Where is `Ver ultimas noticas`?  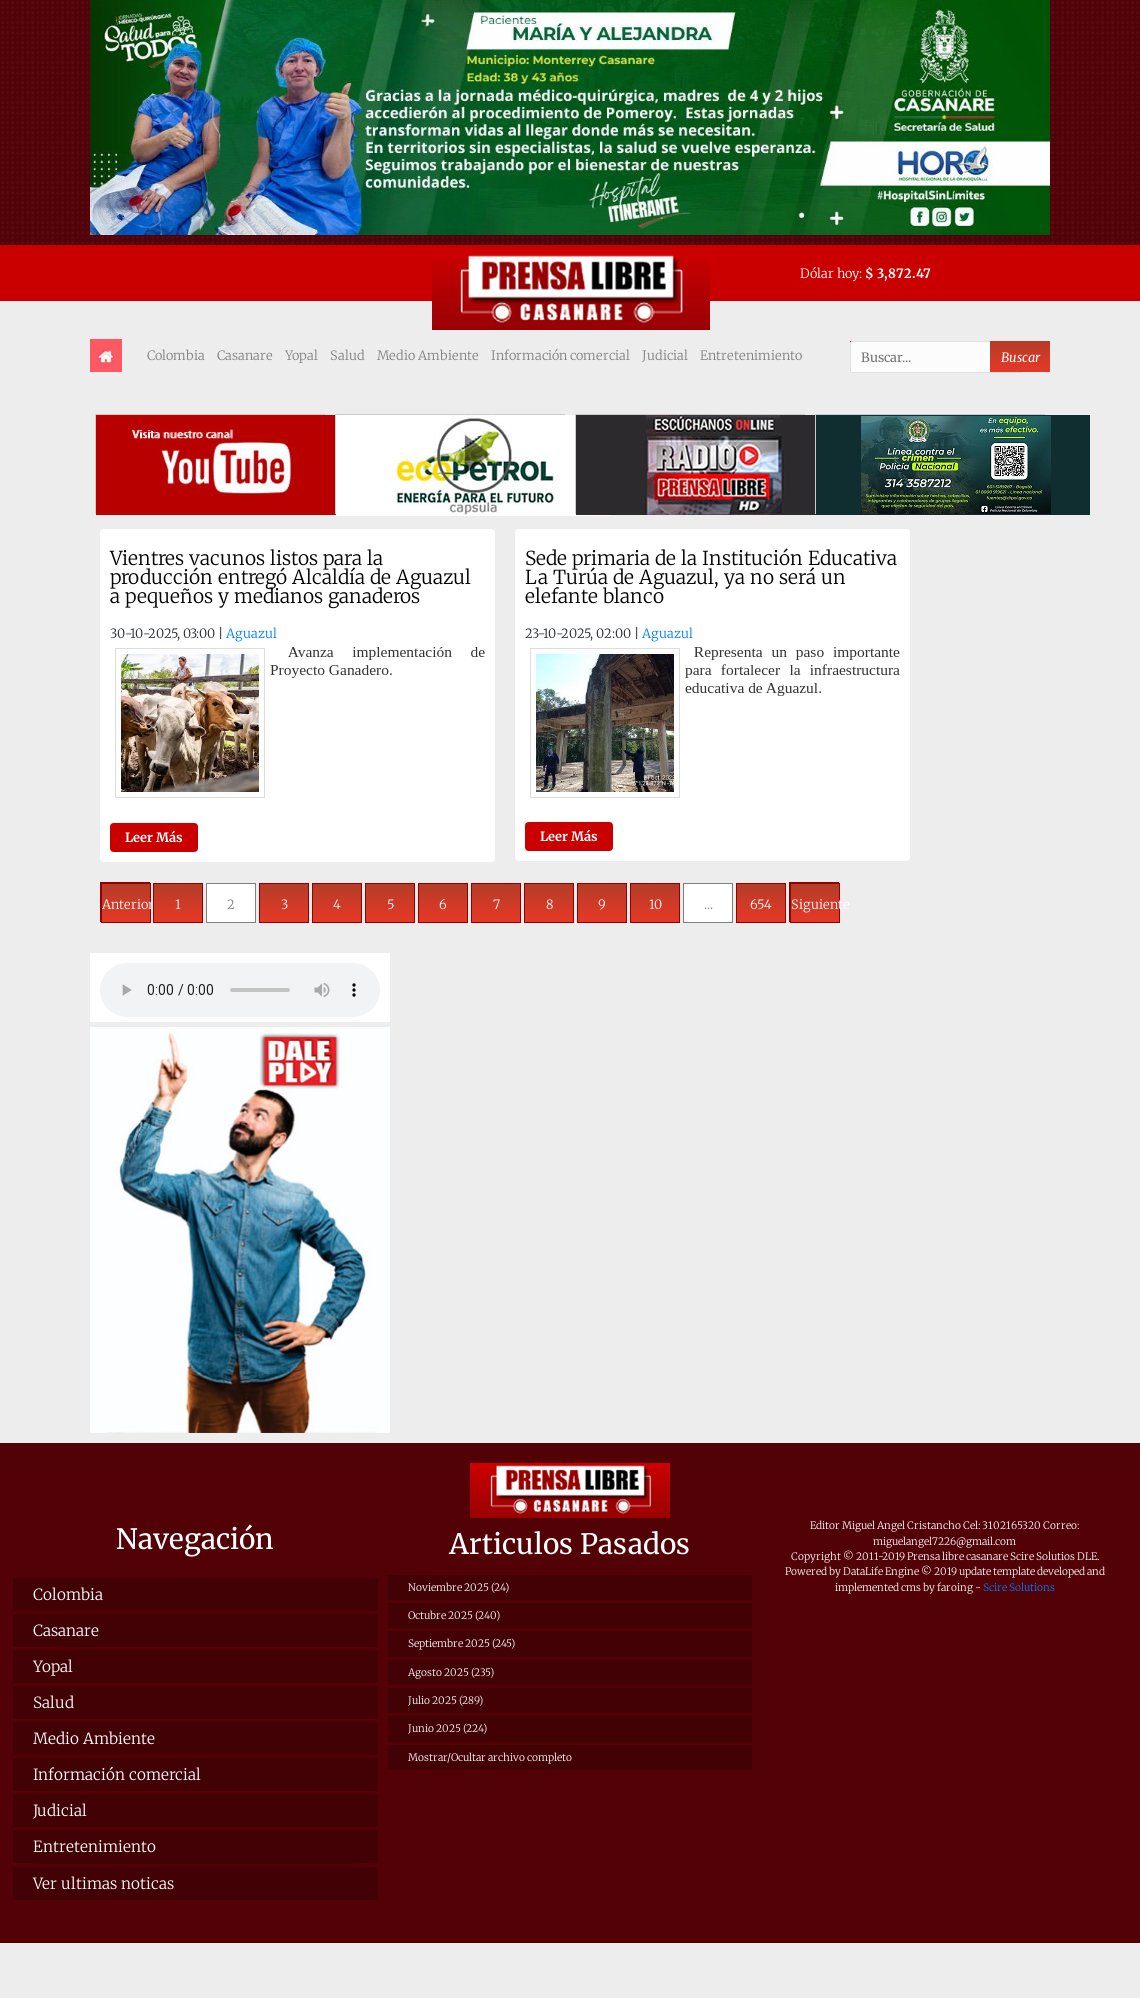 Ver ultimas noticas is located at coordinates (103, 1883).